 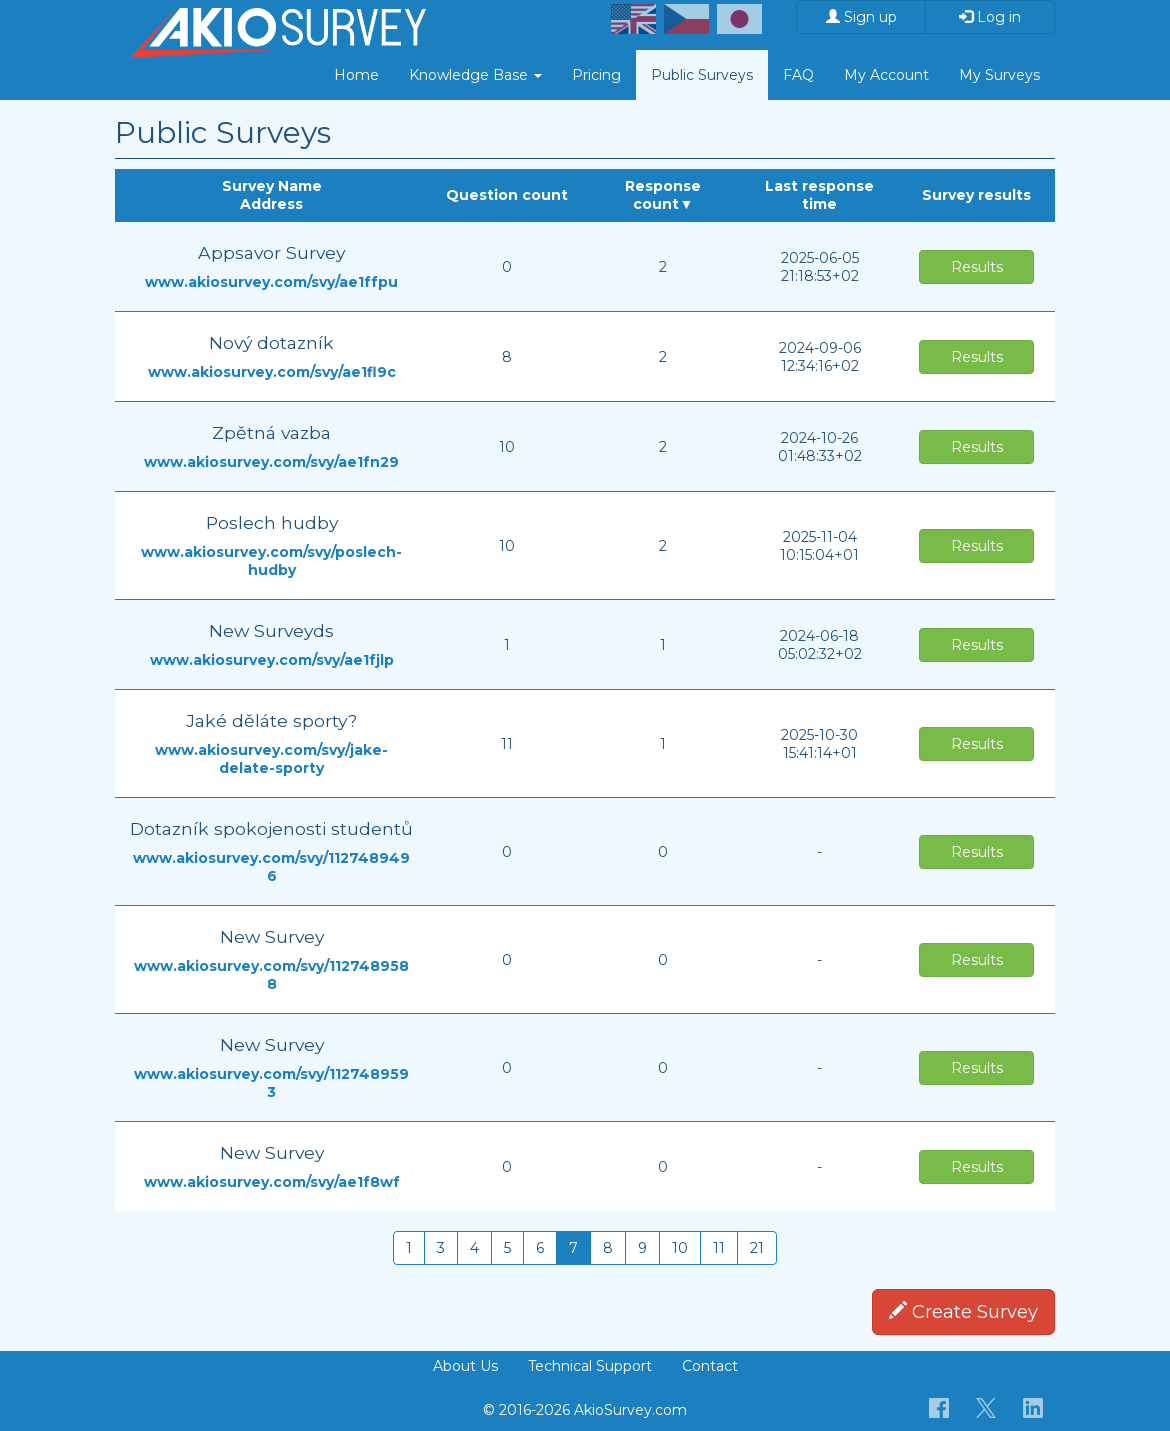 What do you see at coordinates (819, 195) in the screenshot?
I see `Last response time` at bounding box center [819, 195].